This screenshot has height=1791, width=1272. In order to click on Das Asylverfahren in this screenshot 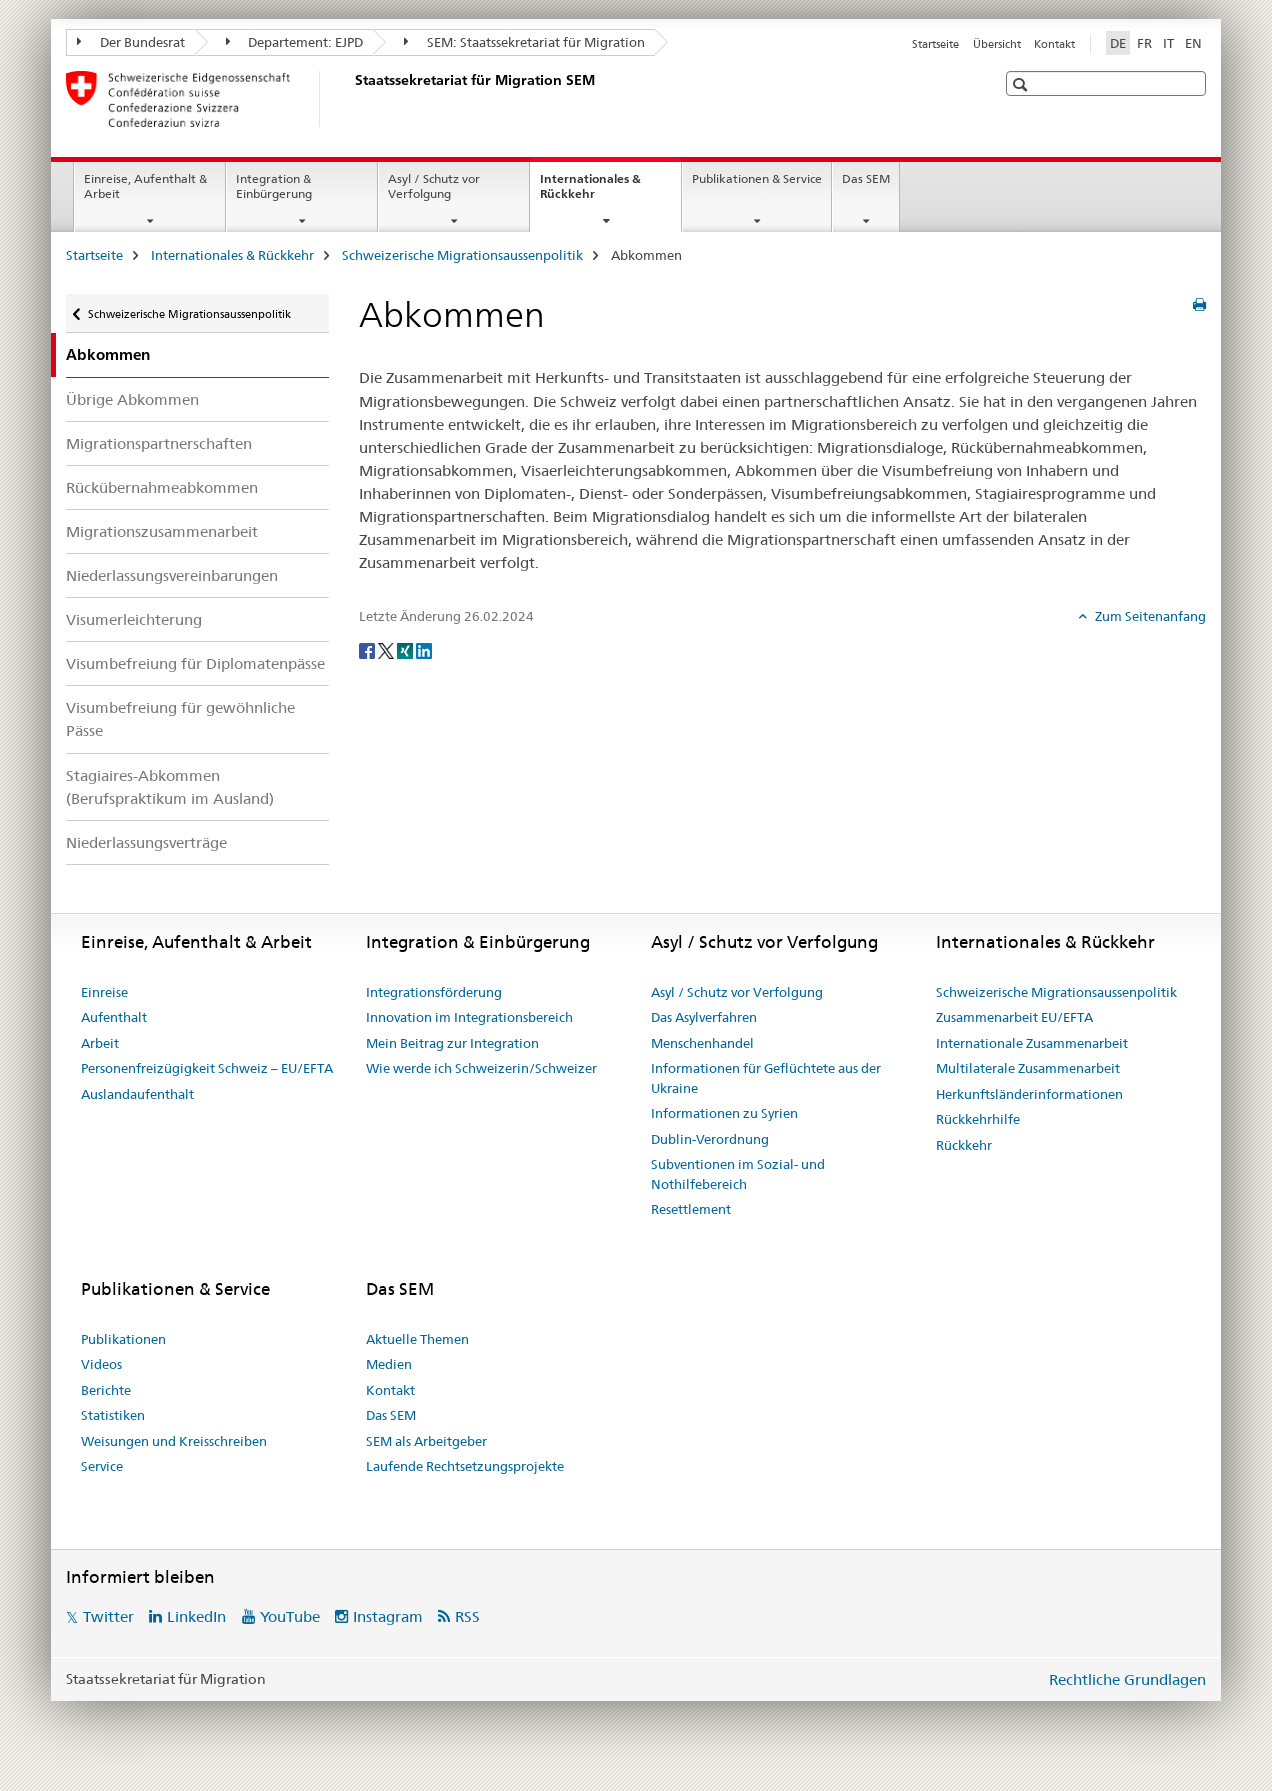, I will do `click(704, 1017)`.